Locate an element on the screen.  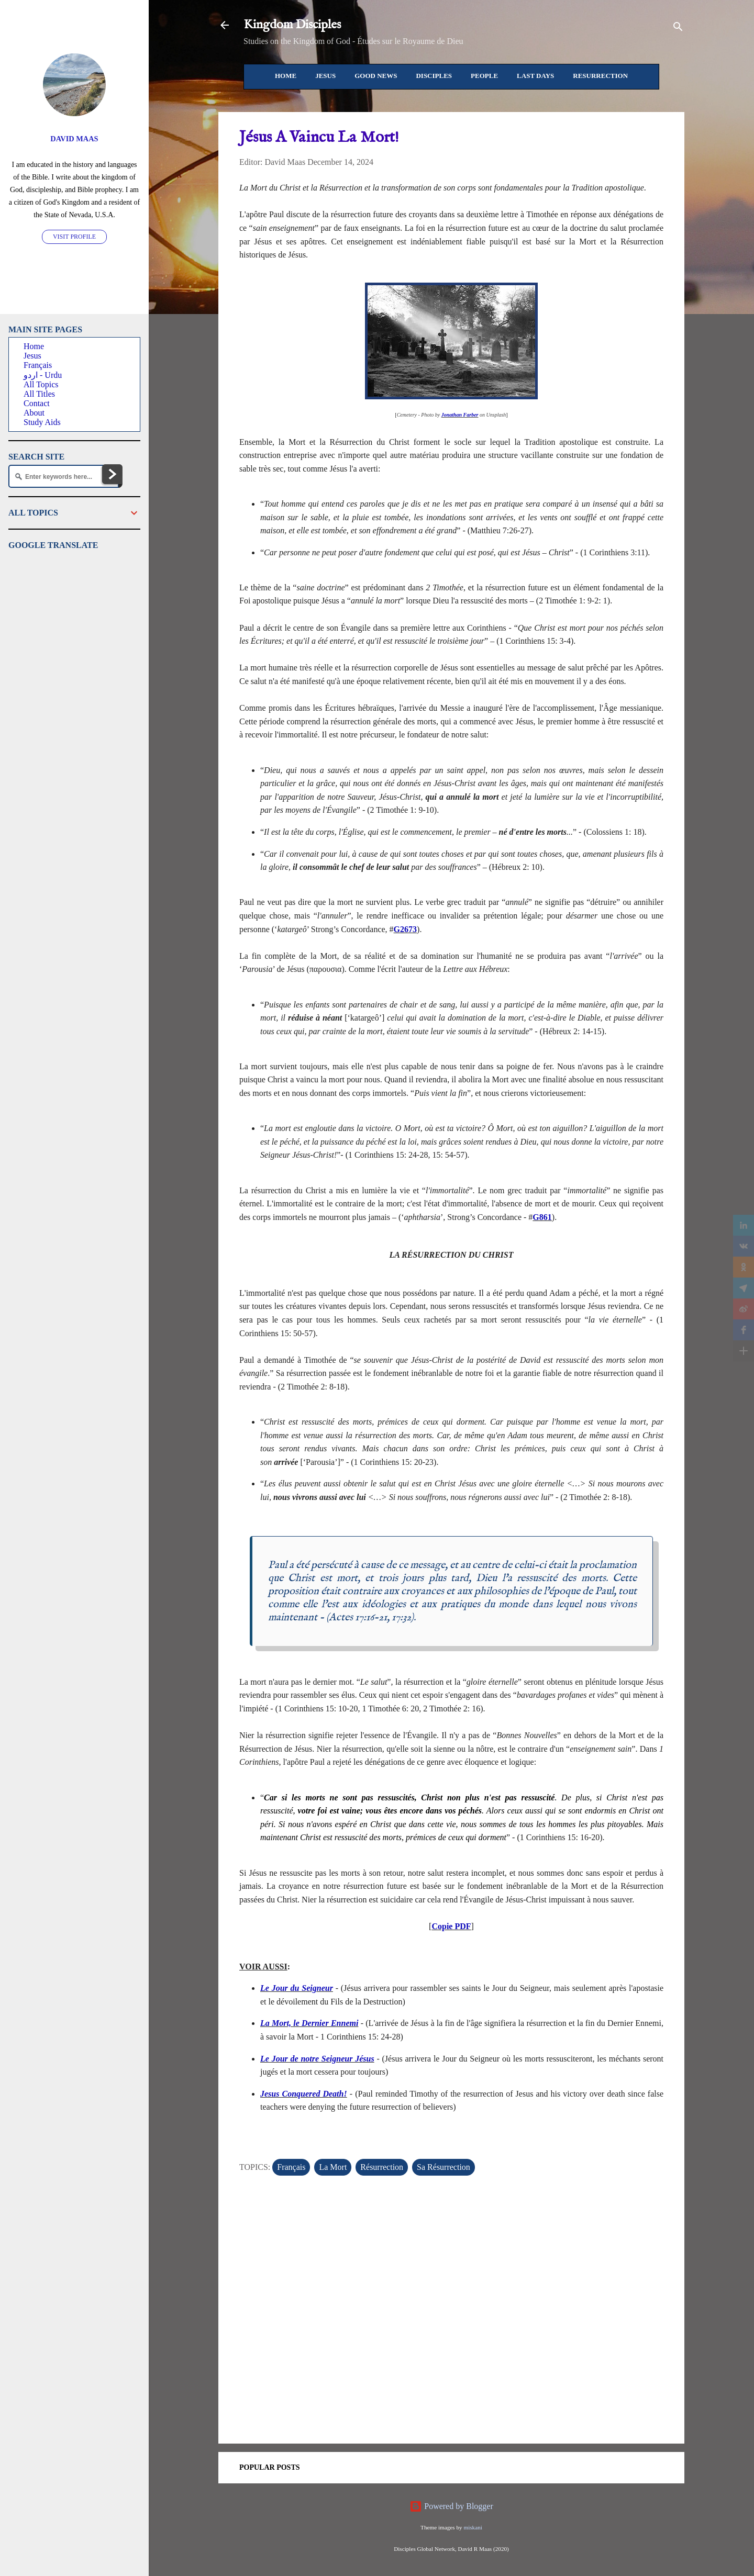
Visit profile is located at coordinates (74, 236).